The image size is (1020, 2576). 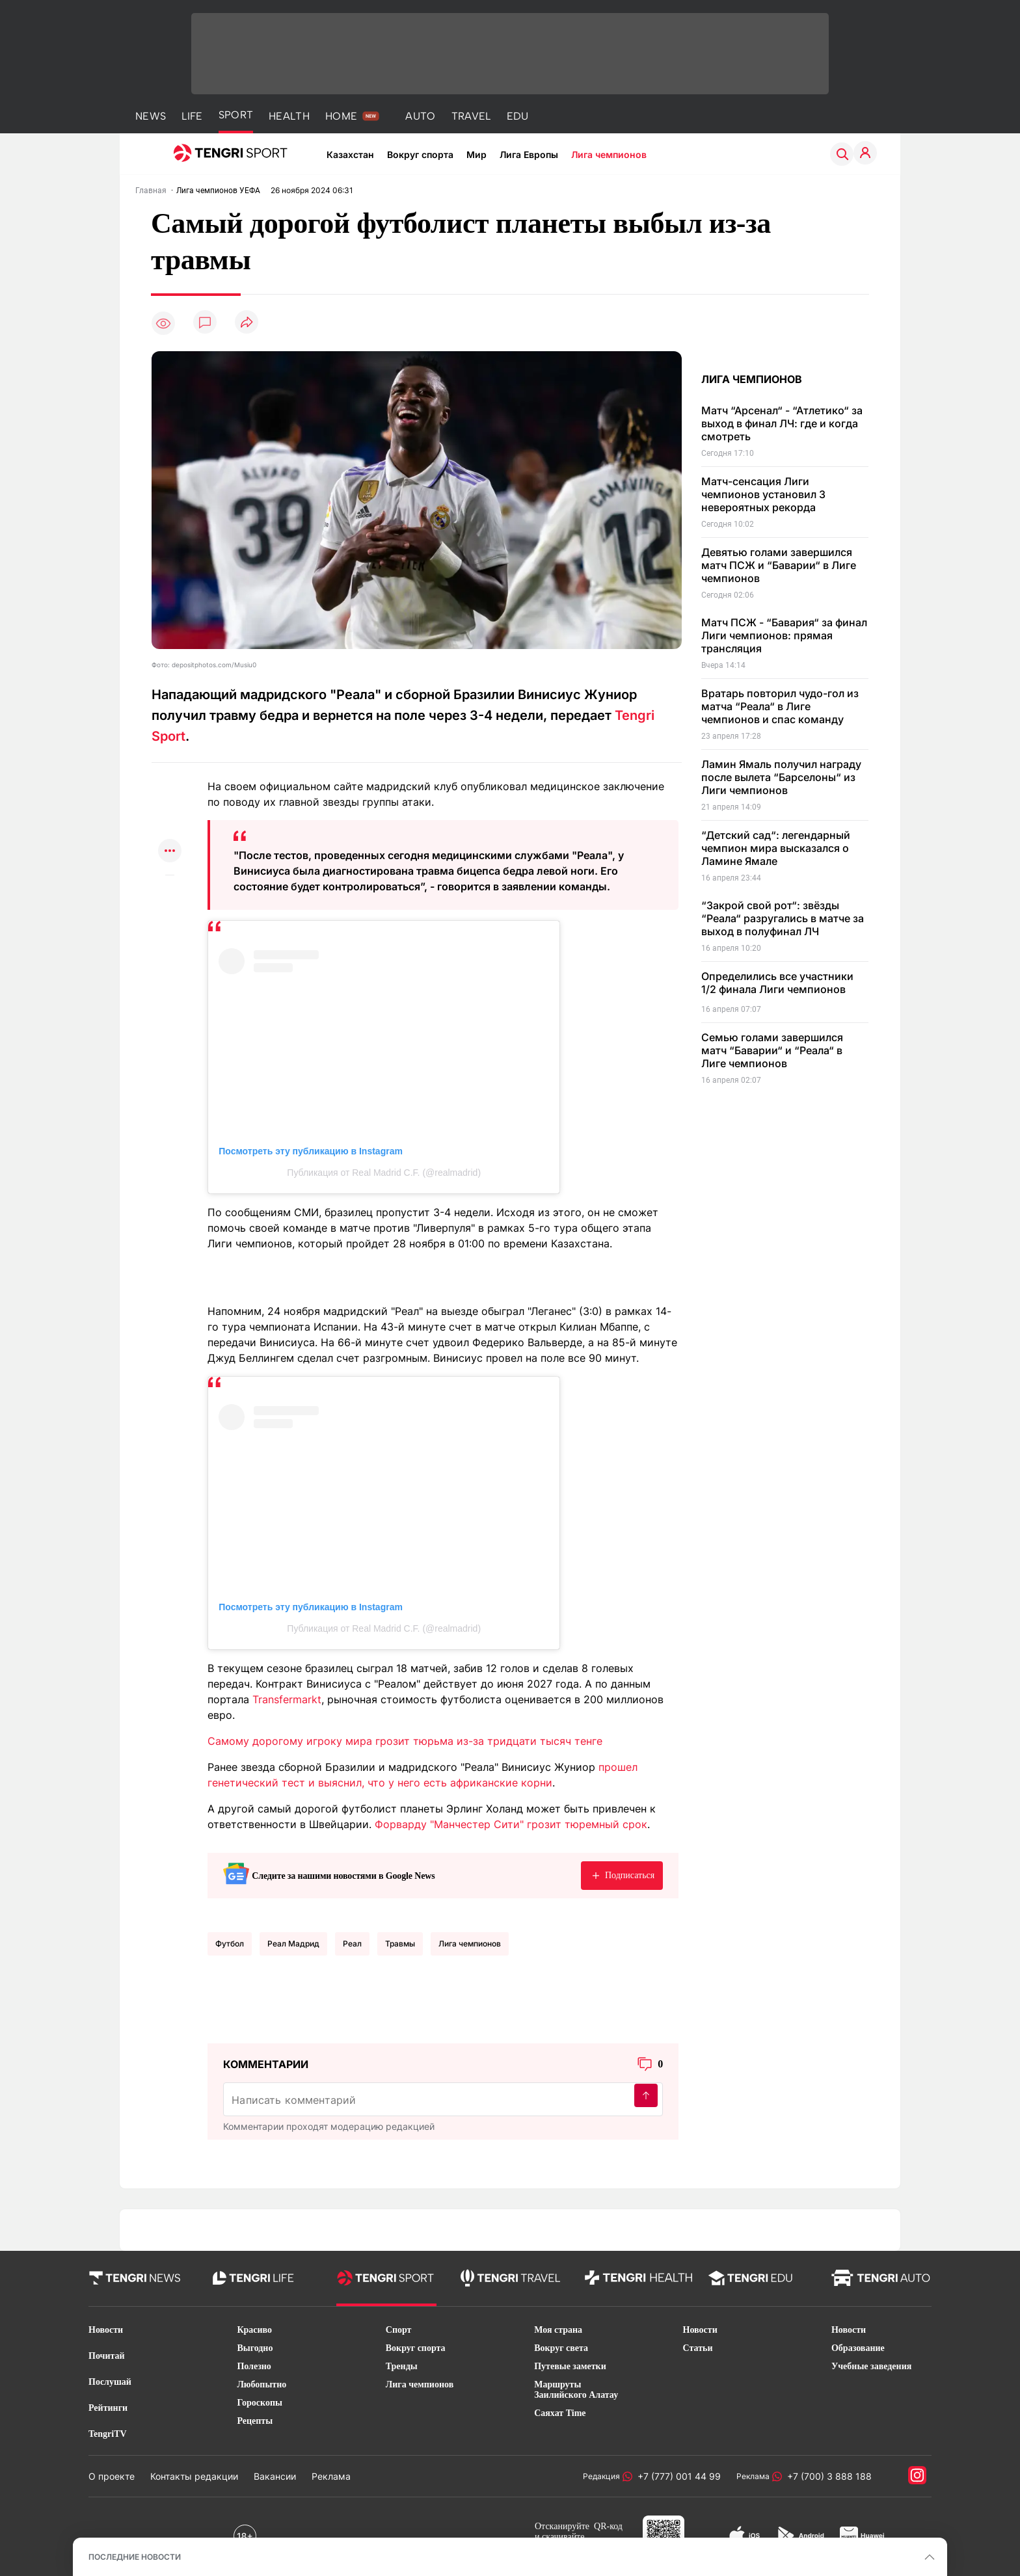 I want to click on Послушай, so click(x=109, y=2382).